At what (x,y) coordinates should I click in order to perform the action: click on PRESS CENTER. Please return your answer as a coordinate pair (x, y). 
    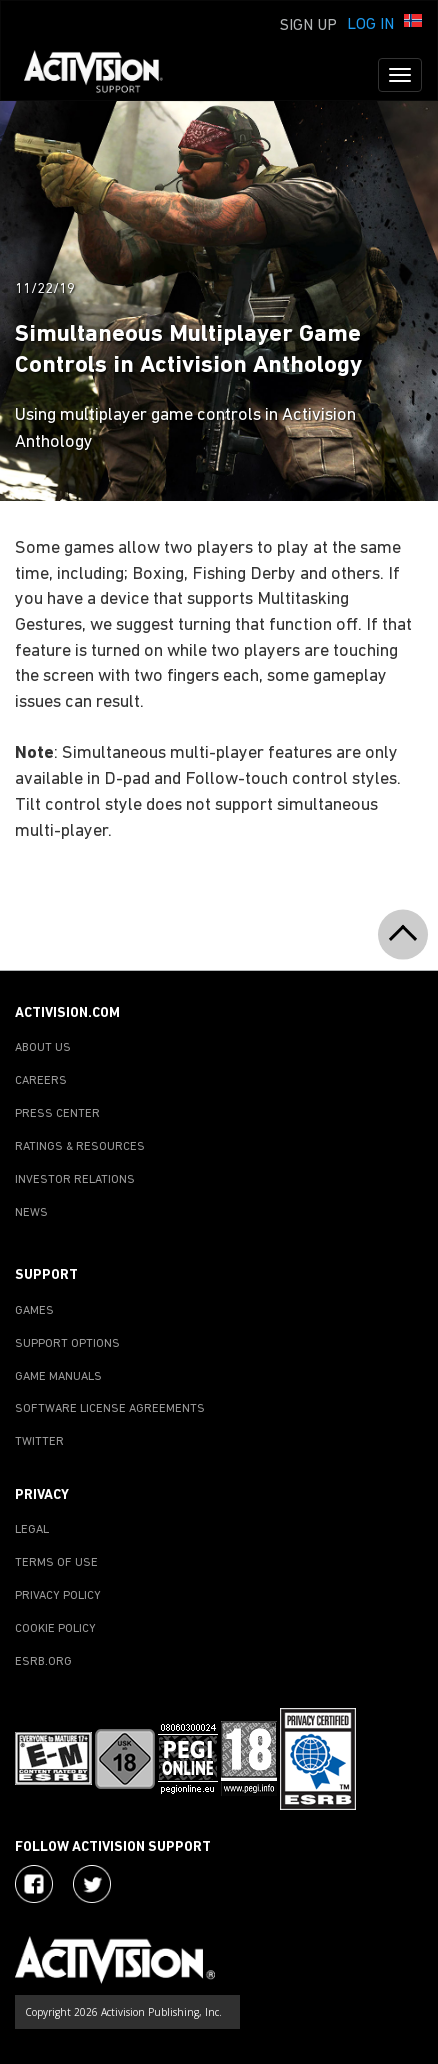
    Looking at the image, I should click on (57, 1114).